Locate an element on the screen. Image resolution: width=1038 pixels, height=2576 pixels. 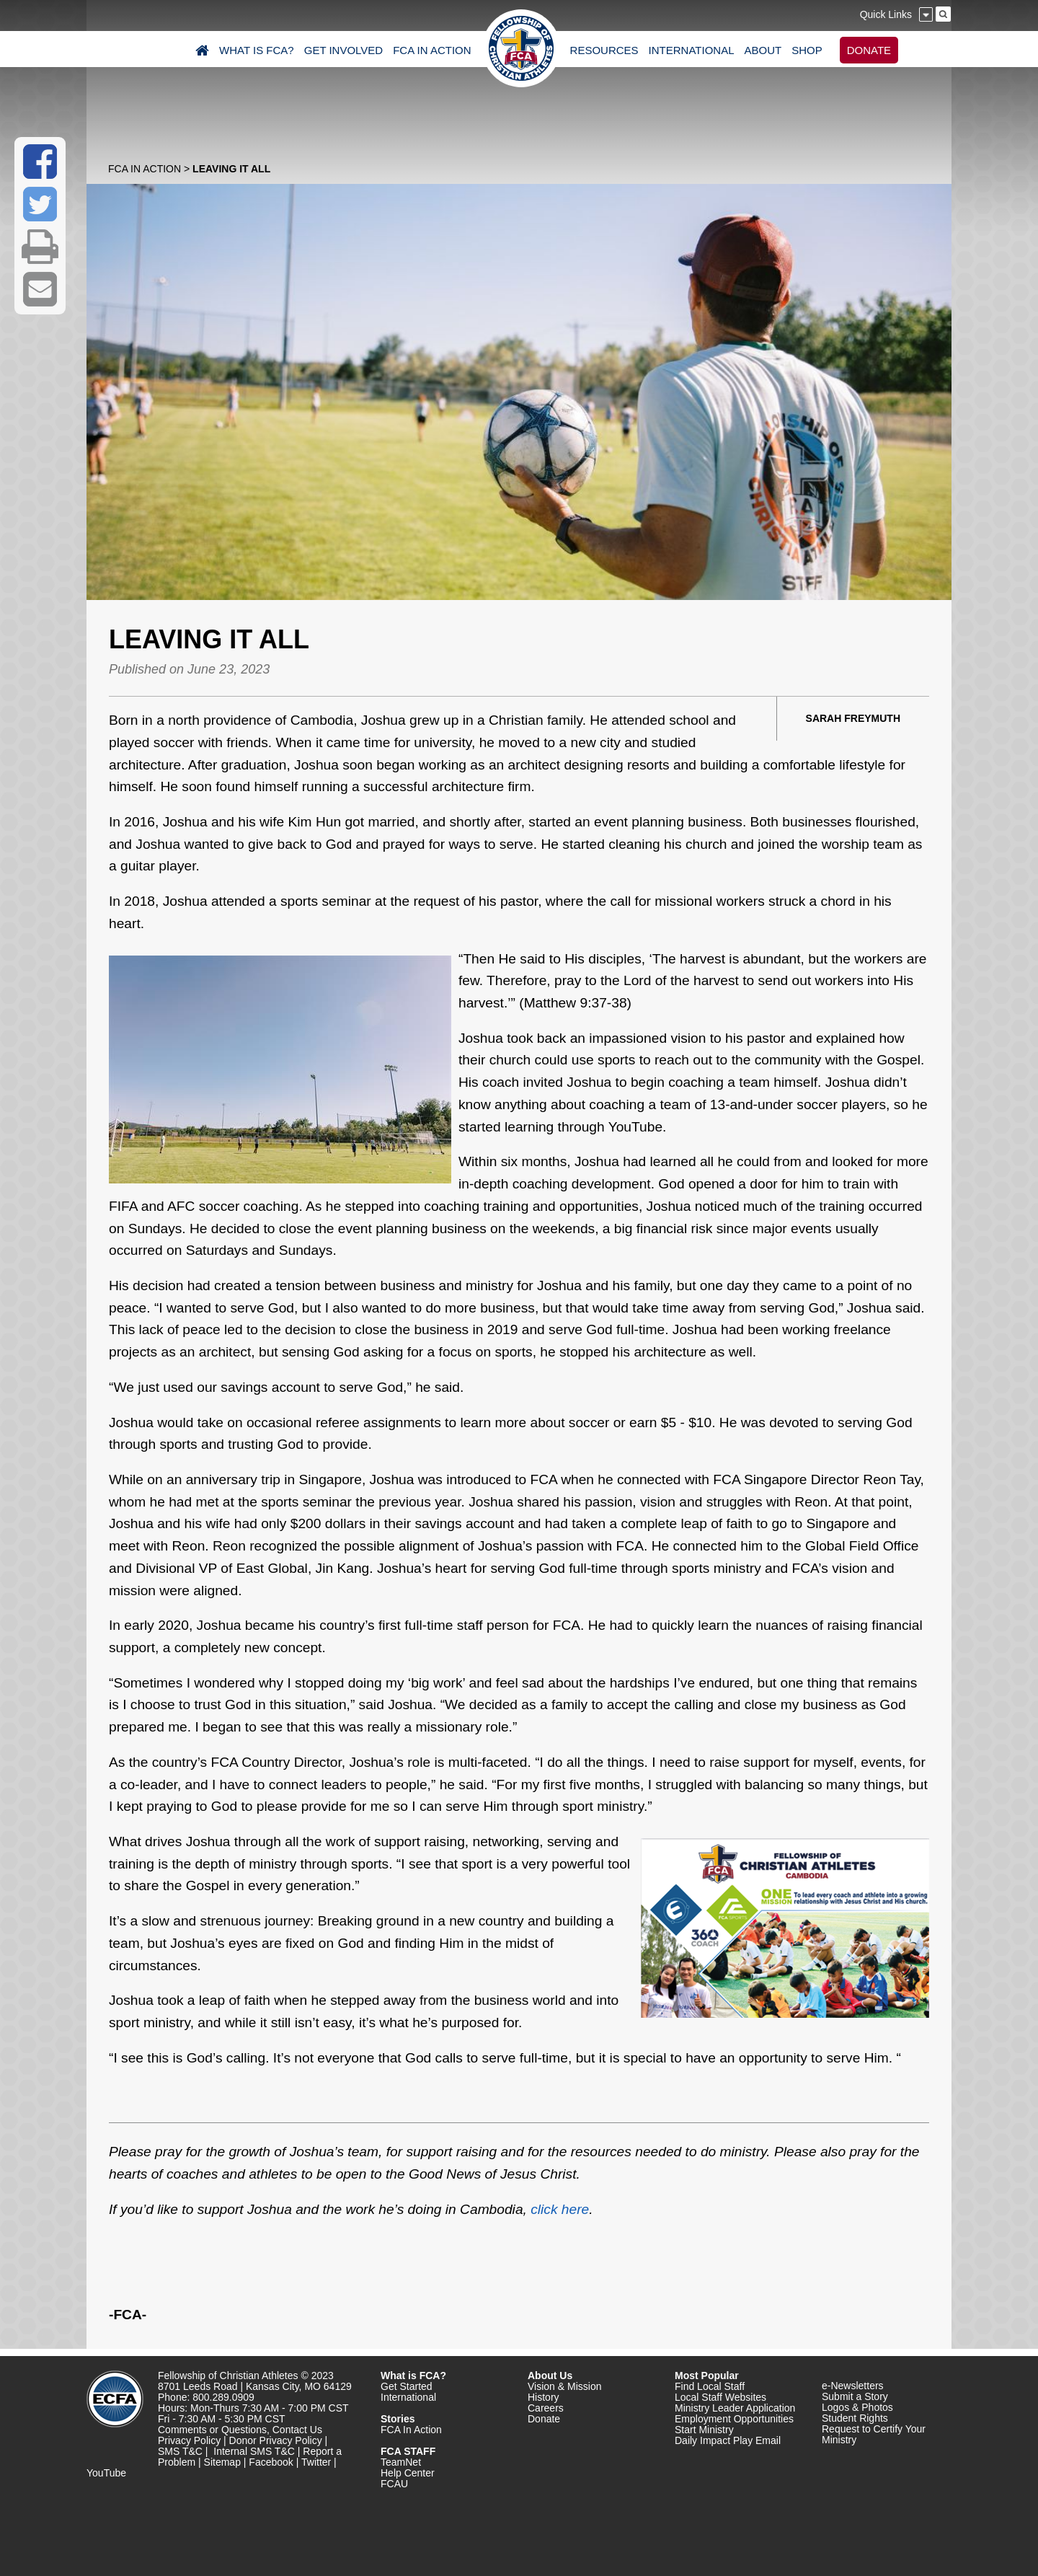
Help Center is located at coordinates (408, 2473).